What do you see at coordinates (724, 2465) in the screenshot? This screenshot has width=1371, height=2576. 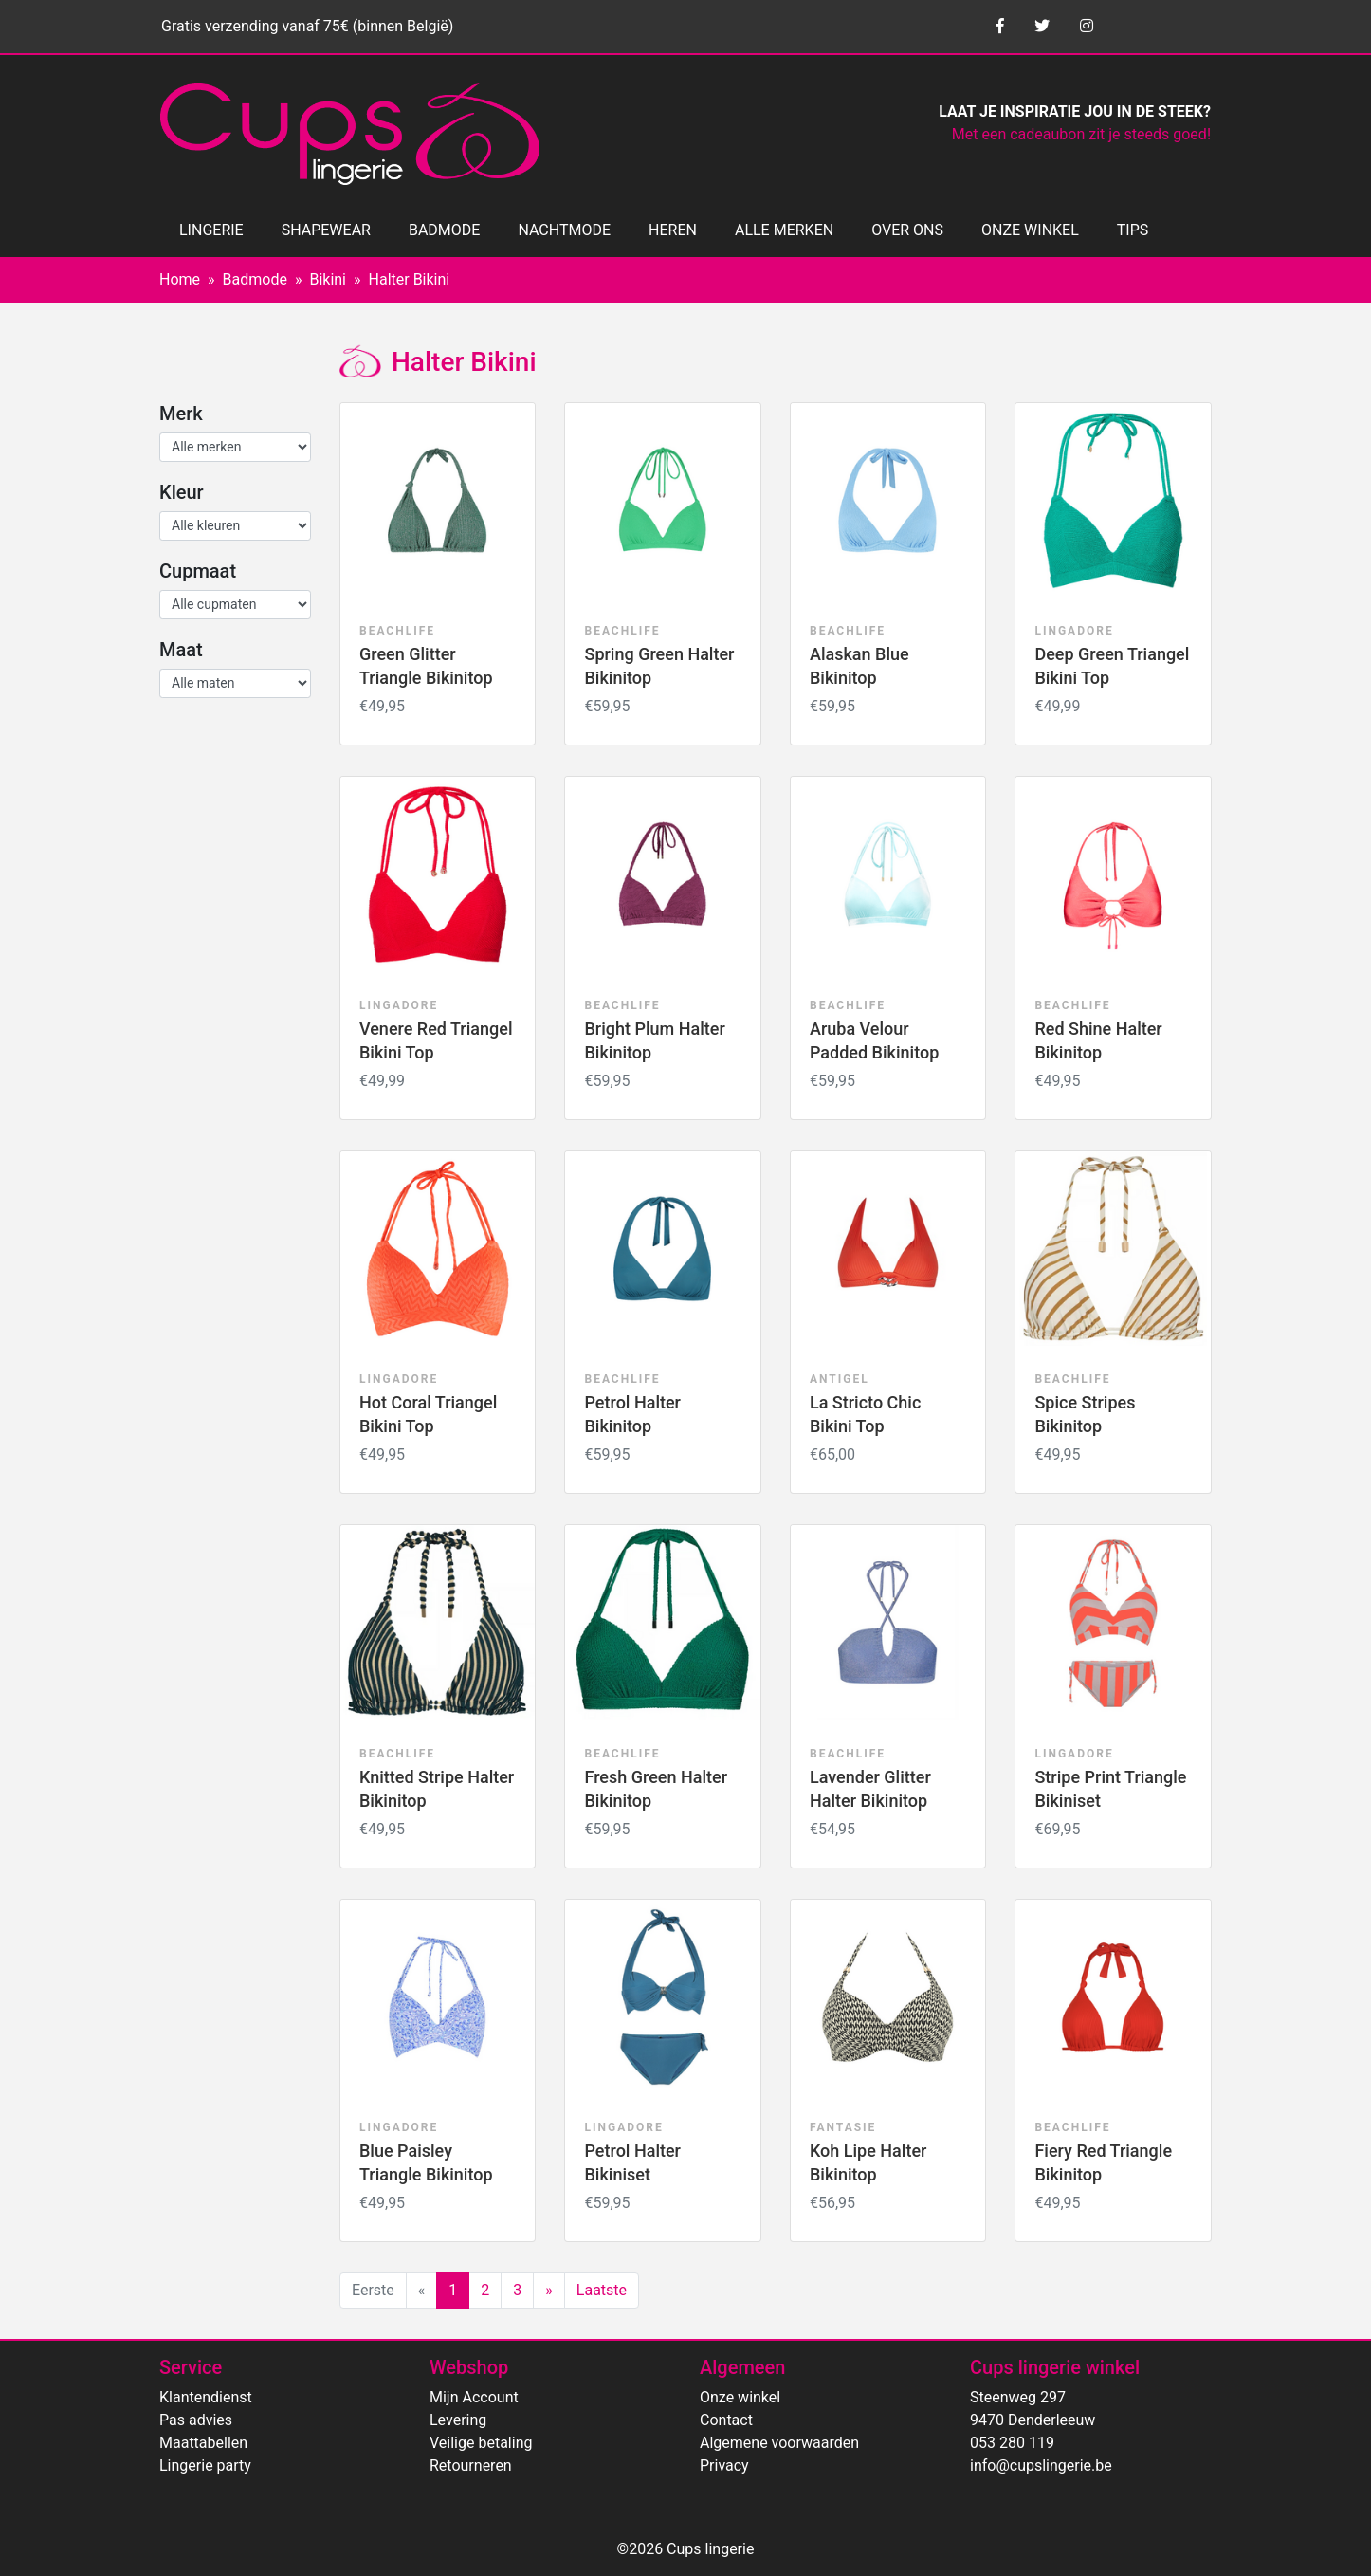 I see `Privacy` at bounding box center [724, 2465].